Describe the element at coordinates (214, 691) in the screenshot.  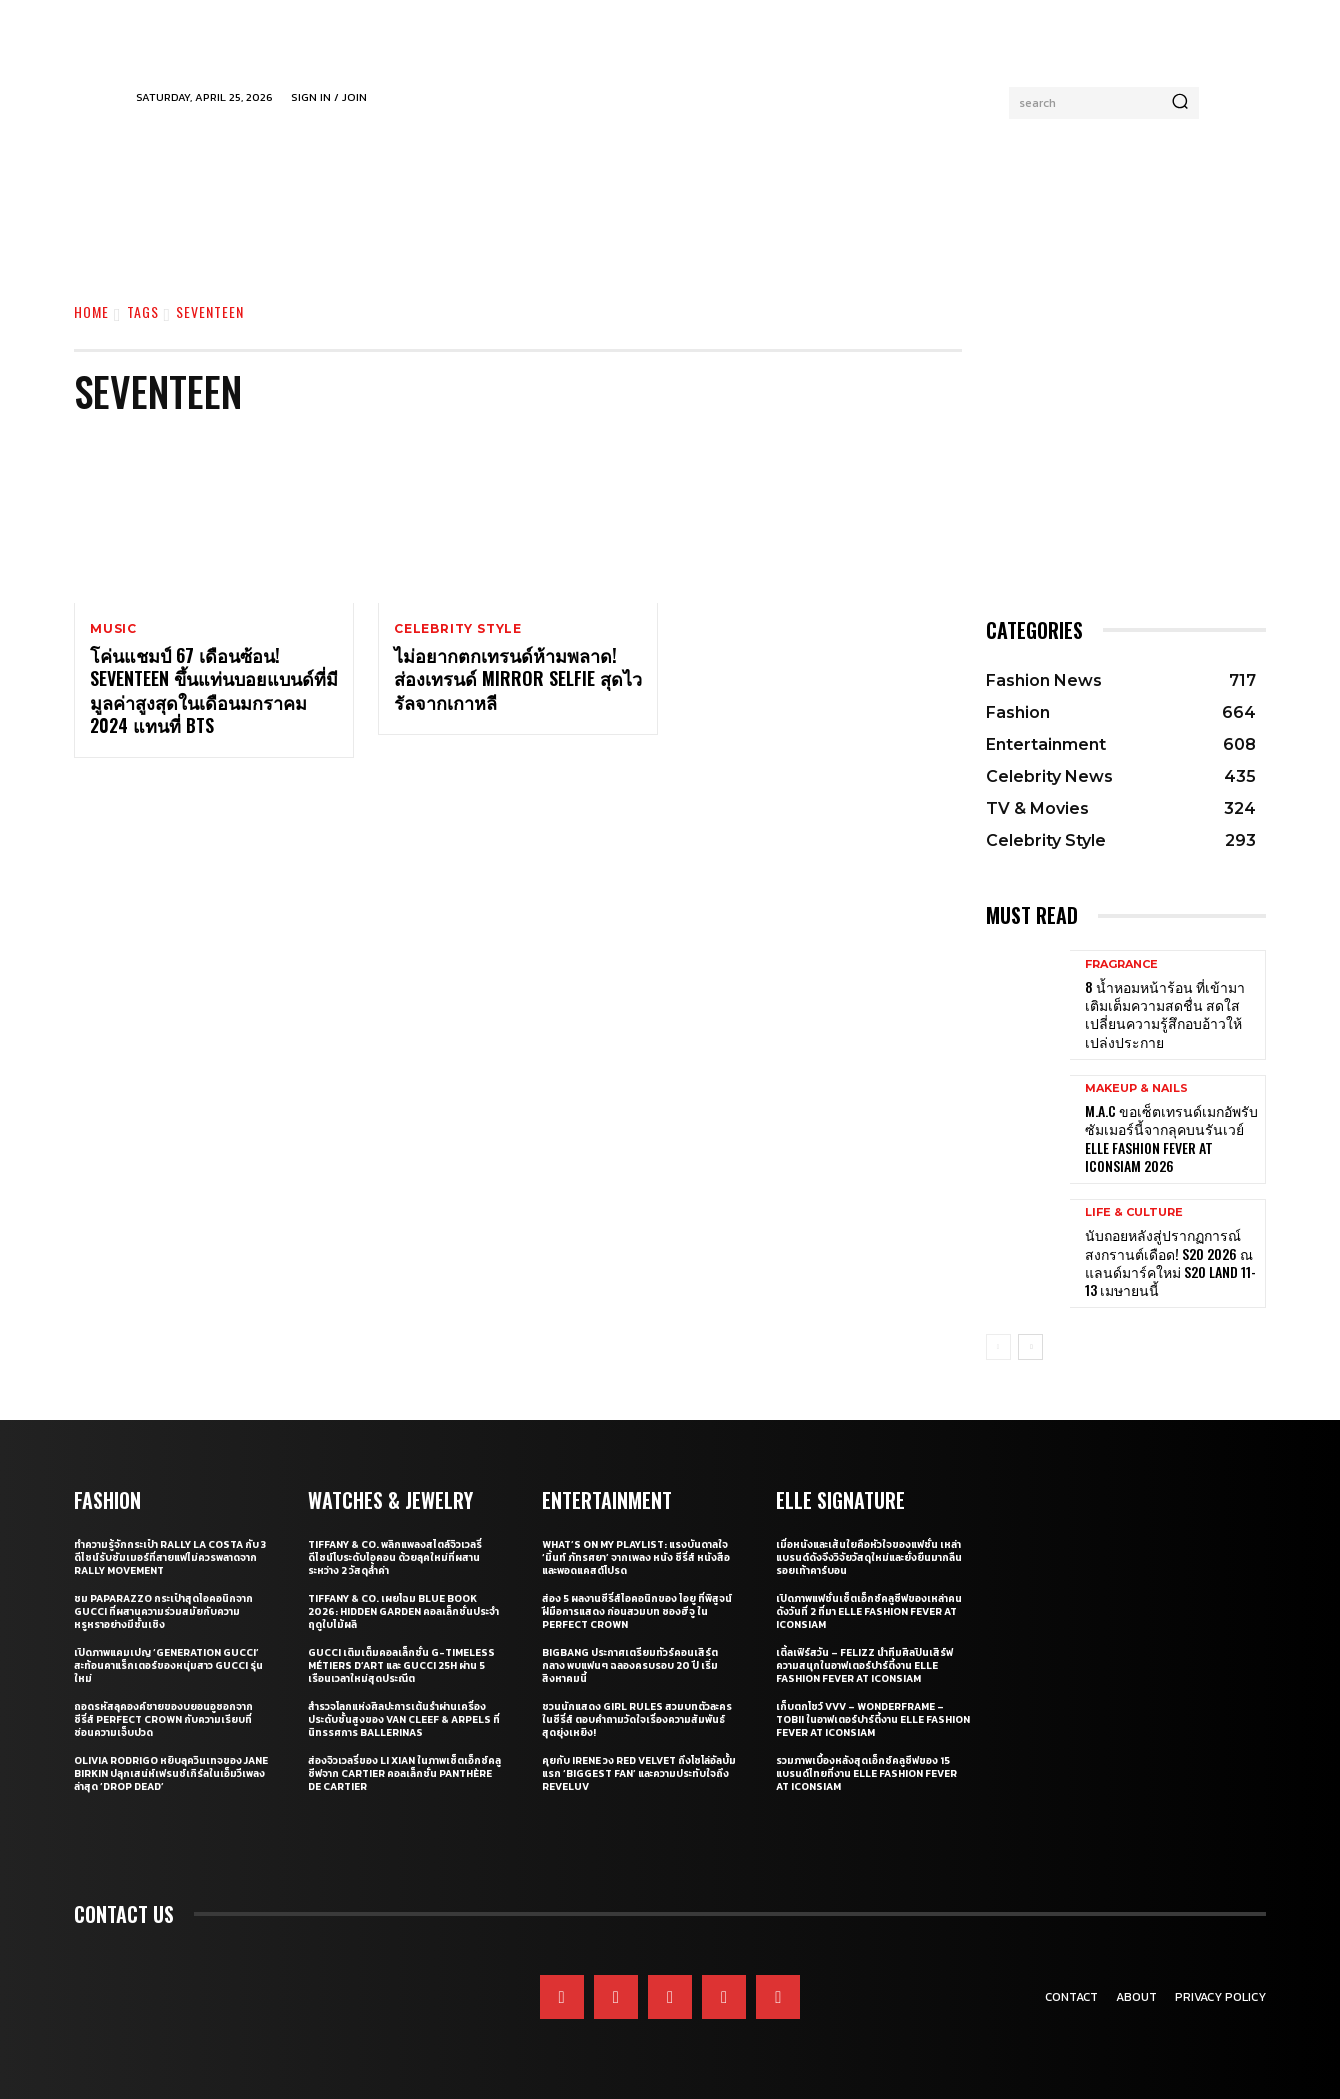
I see `โค่นแชมป์ 67 เดือนซ้อน! SEVENTEEN ขึ้นแท่นบอยแบนด์ที่มีมูลค่าสูงสุดในเดือนมกราคม 2024 แทนที่ BTS` at that location.